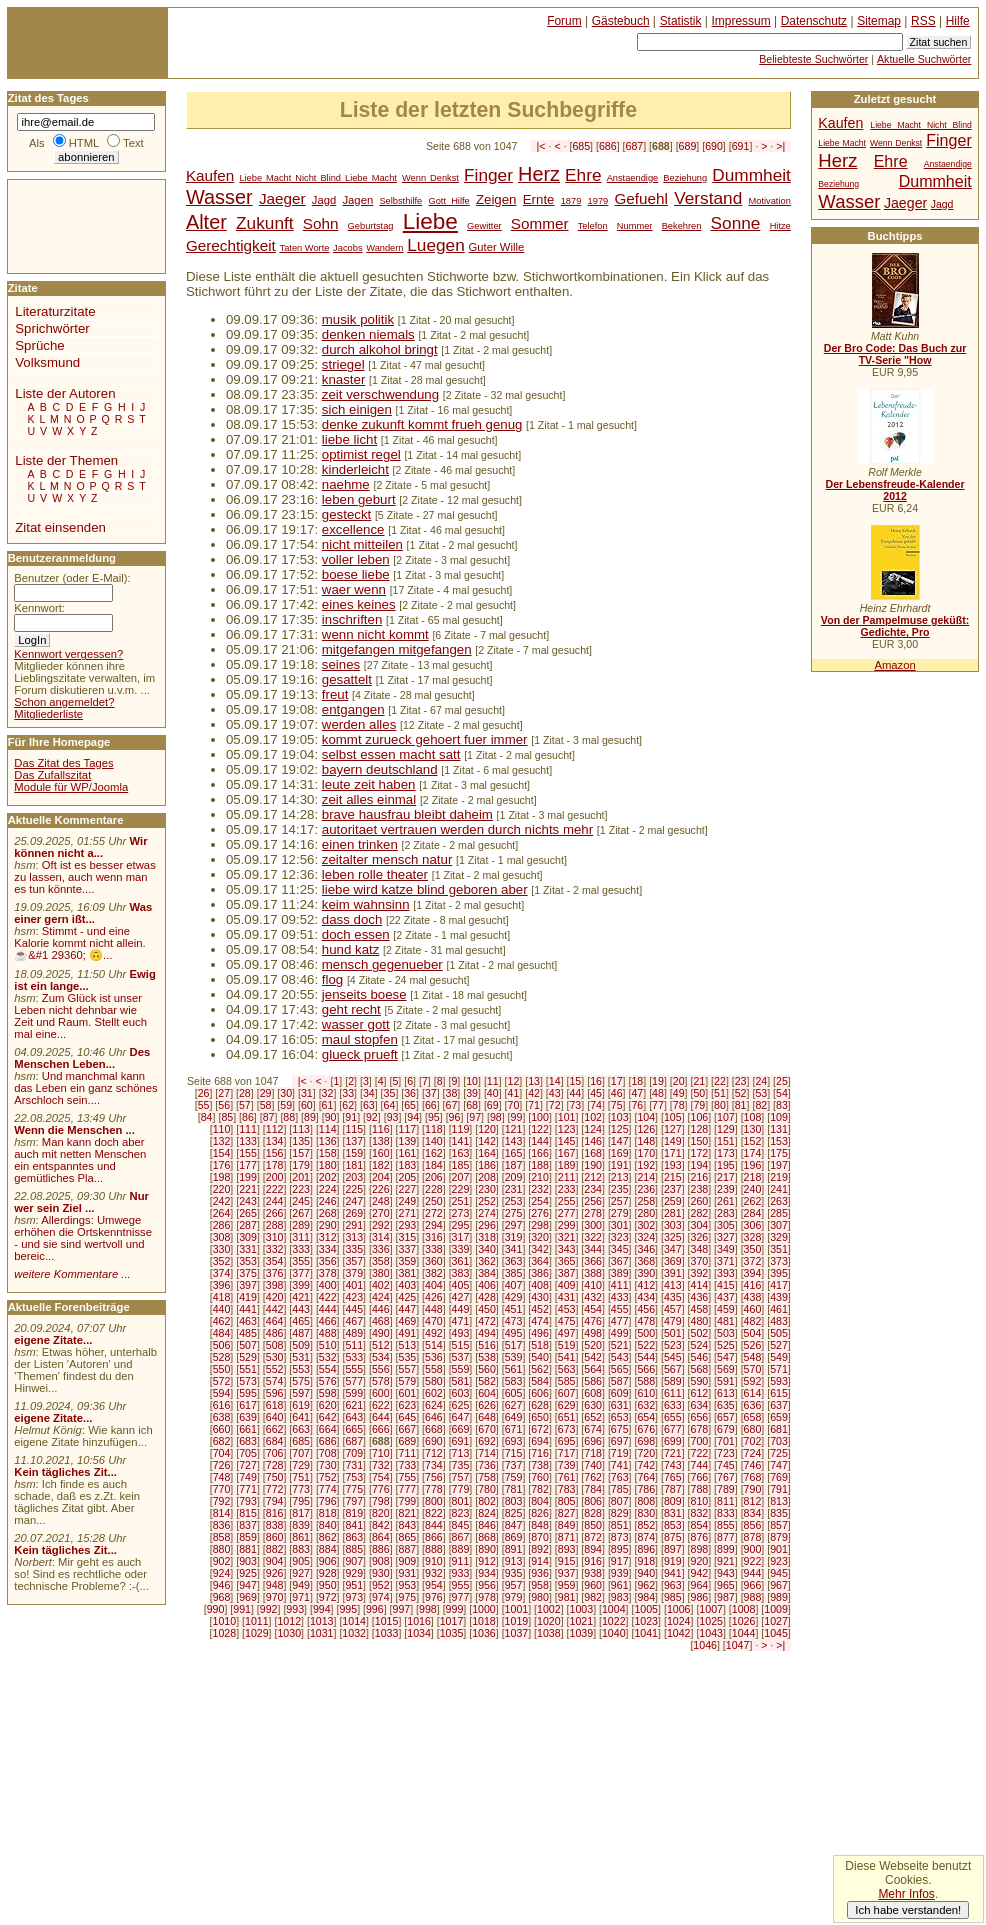 This screenshot has width=986, height=1925. Describe the element at coordinates (434, 1225) in the screenshot. I see `294` at that location.